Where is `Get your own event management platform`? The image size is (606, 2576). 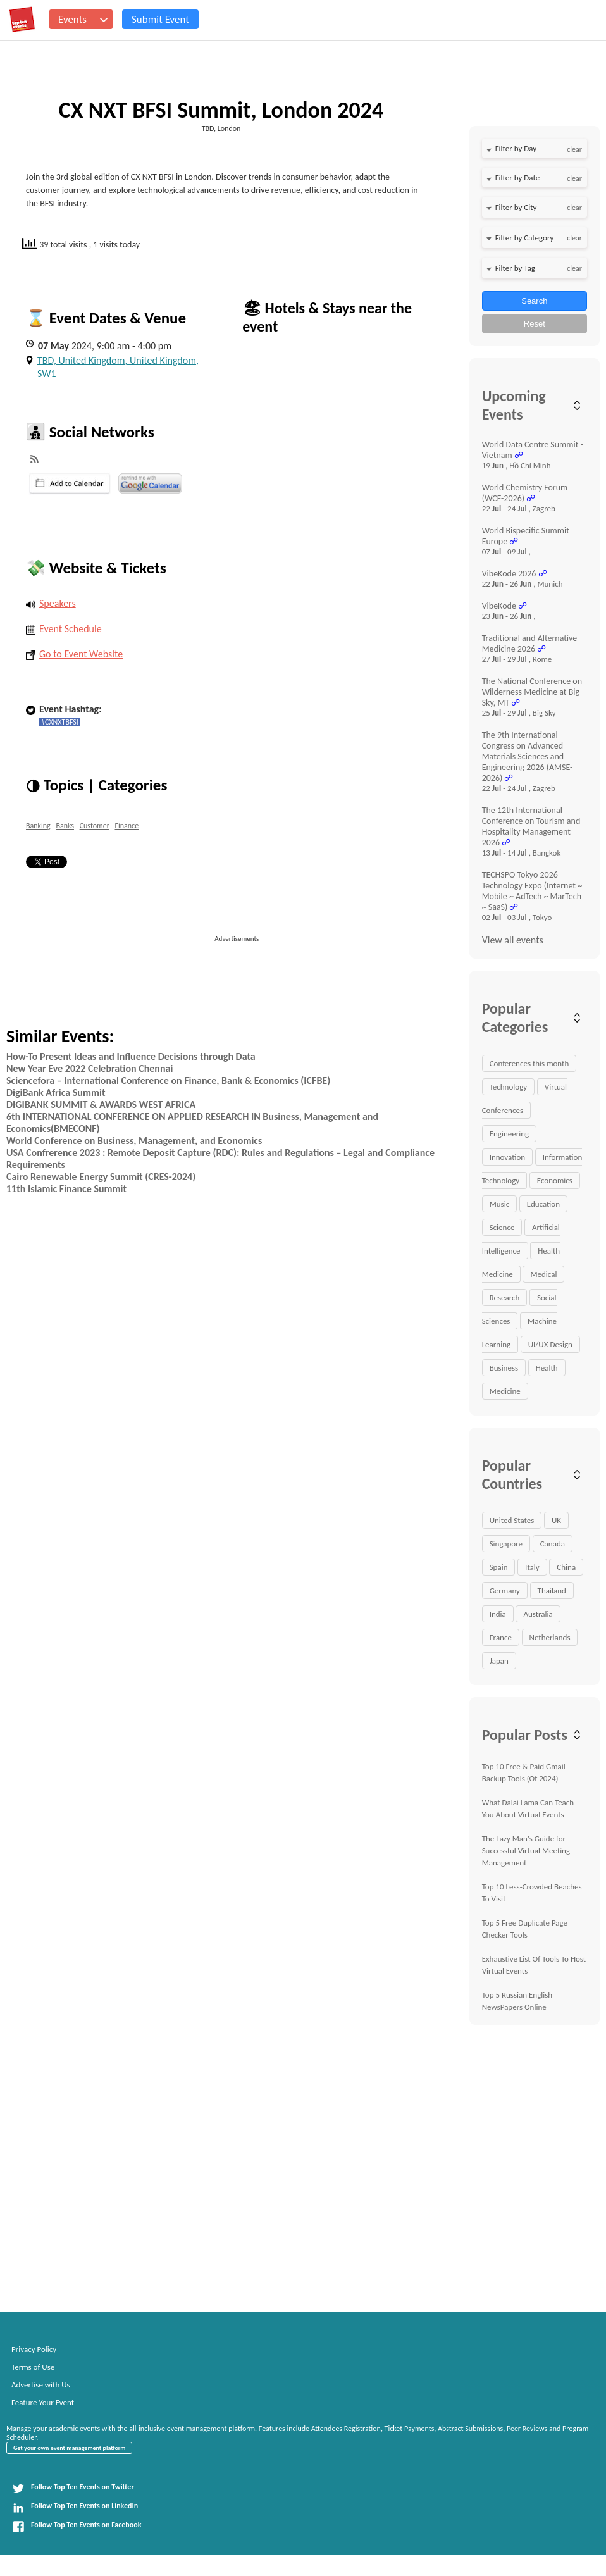 Get your own event management platform is located at coordinates (69, 2448).